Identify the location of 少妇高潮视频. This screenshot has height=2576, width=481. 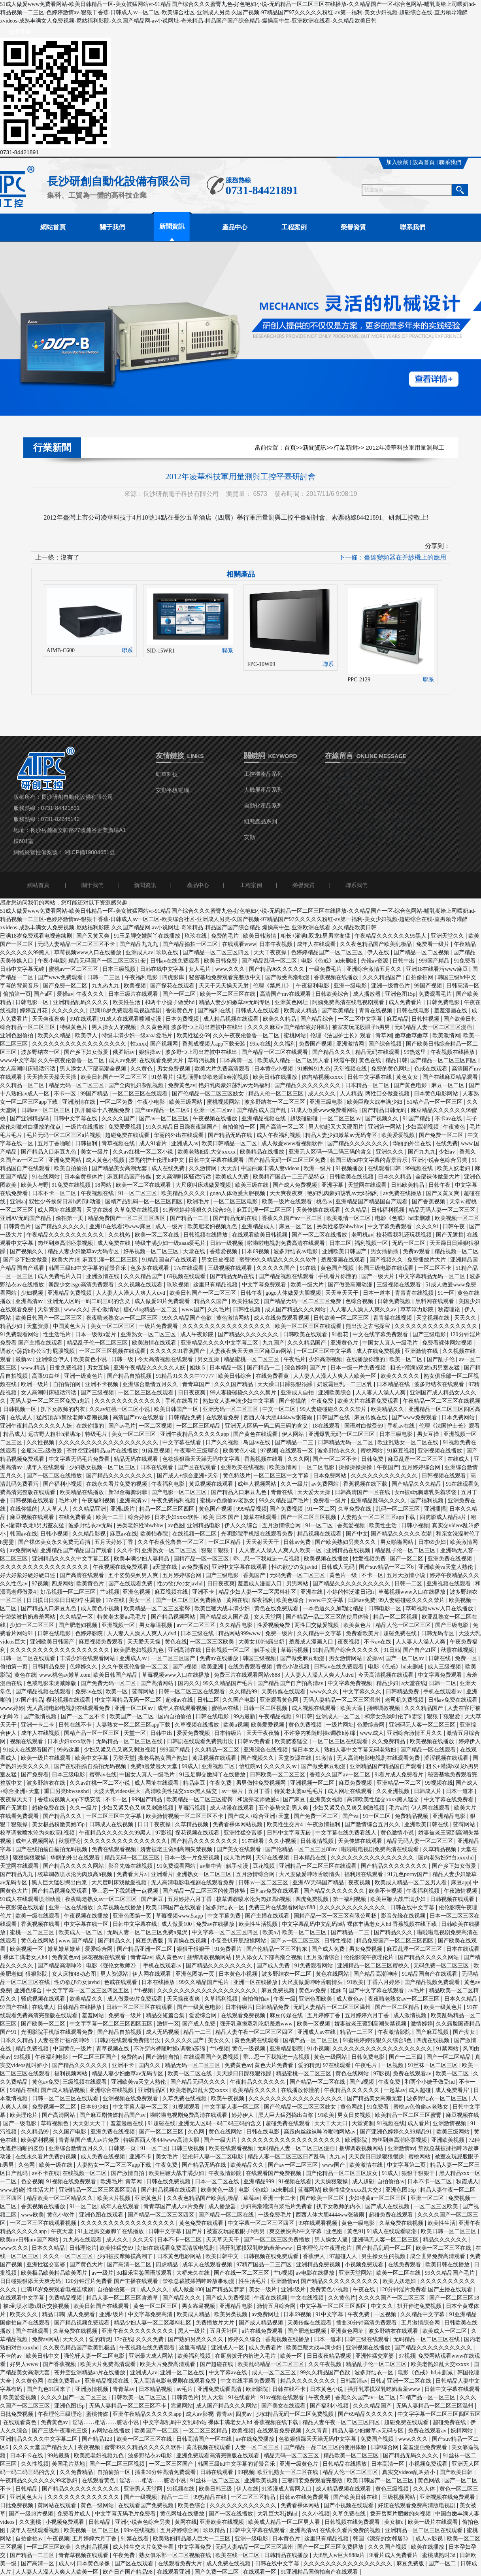
(423, 1127).